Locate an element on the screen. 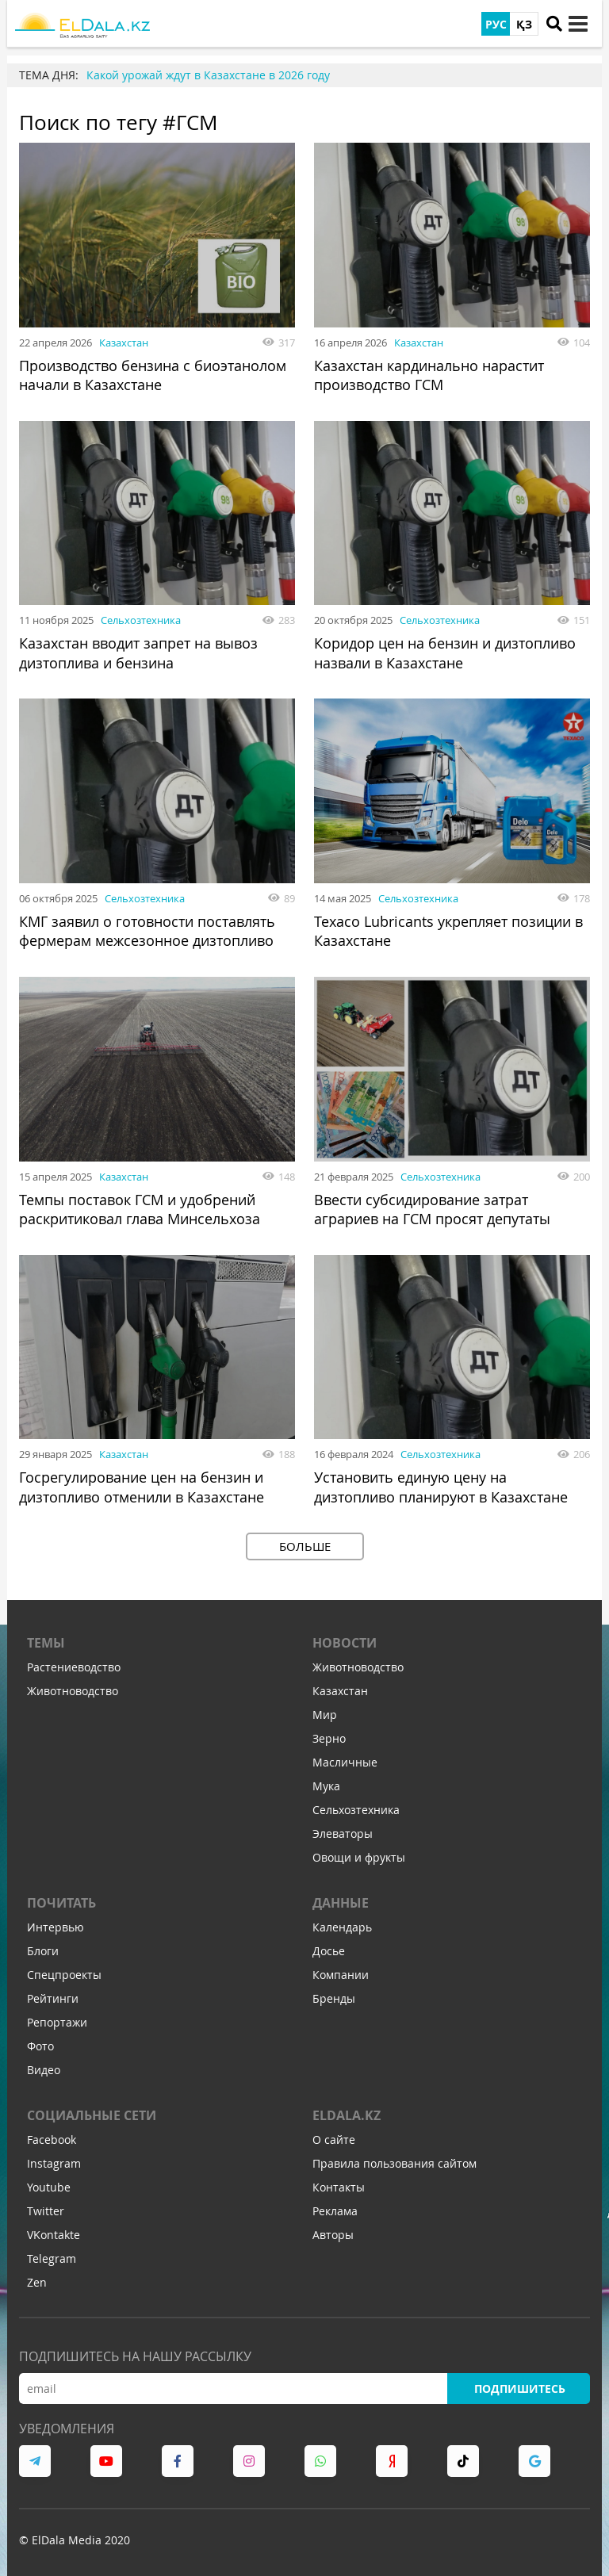 Image resolution: width=609 pixels, height=2576 pixels. Досье is located at coordinates (328, 1946).